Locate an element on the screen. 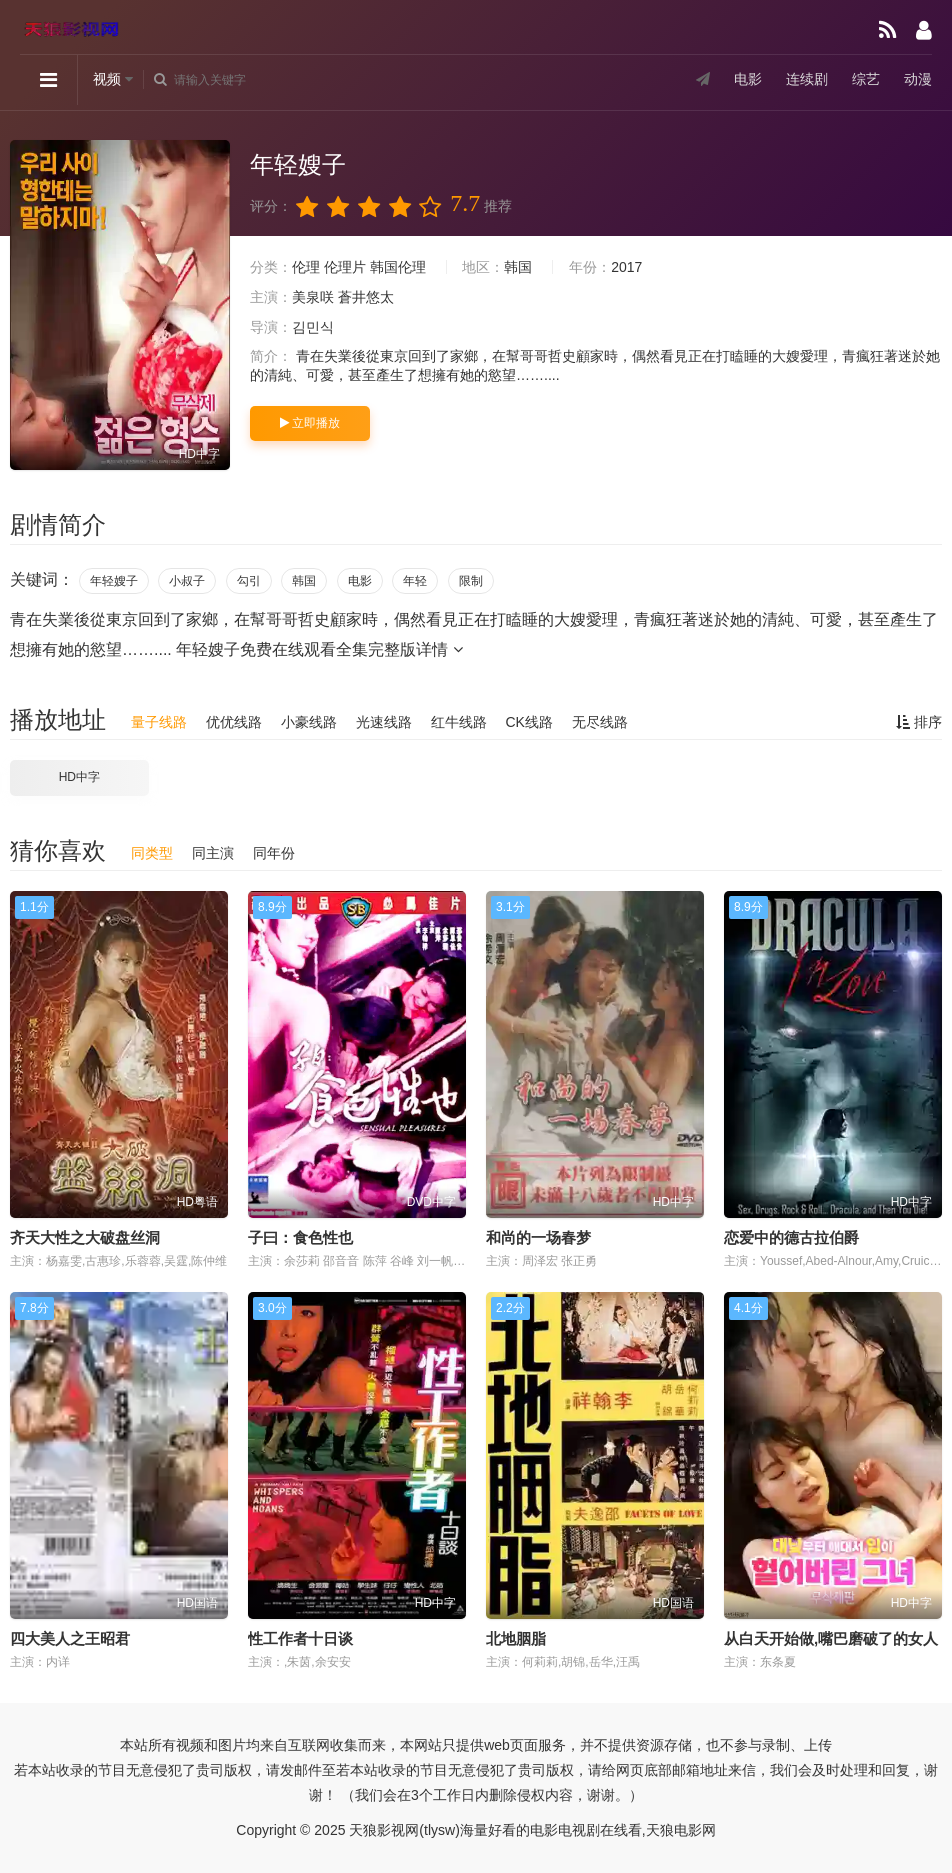 This screenshot has width=952, height=1873. 年轻 is located at coordinates (415, 581).